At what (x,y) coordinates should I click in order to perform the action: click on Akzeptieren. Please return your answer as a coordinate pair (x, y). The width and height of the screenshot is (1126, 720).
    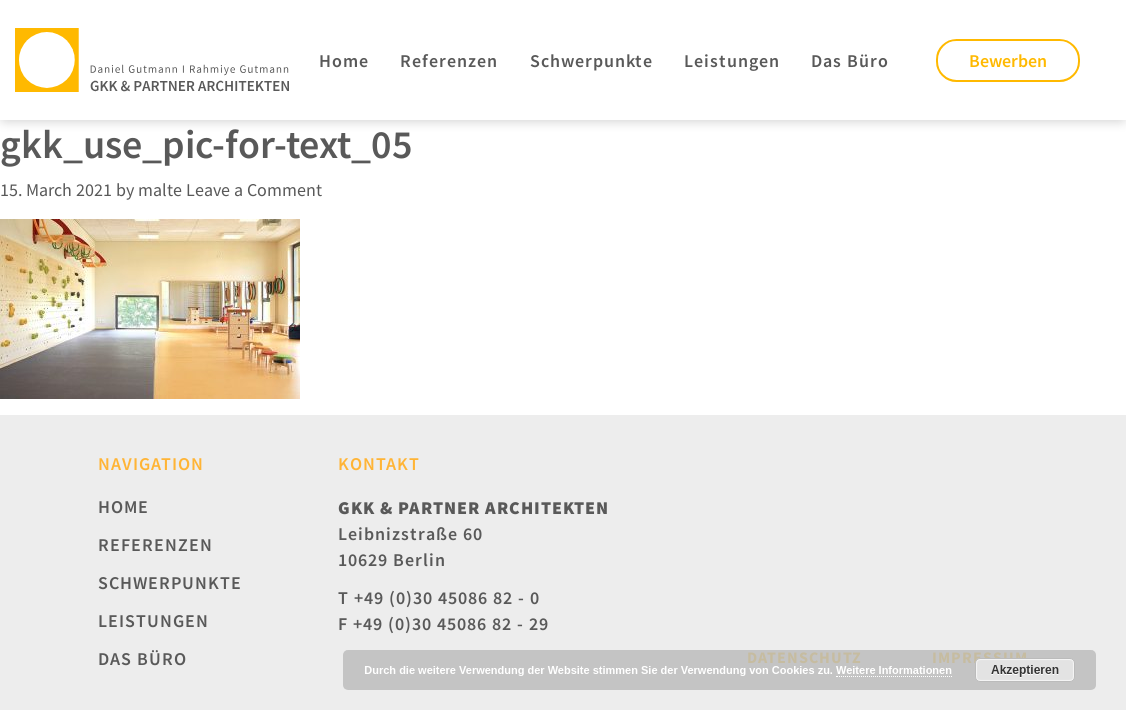
    Looking at the image, I should click on (1025, 670).